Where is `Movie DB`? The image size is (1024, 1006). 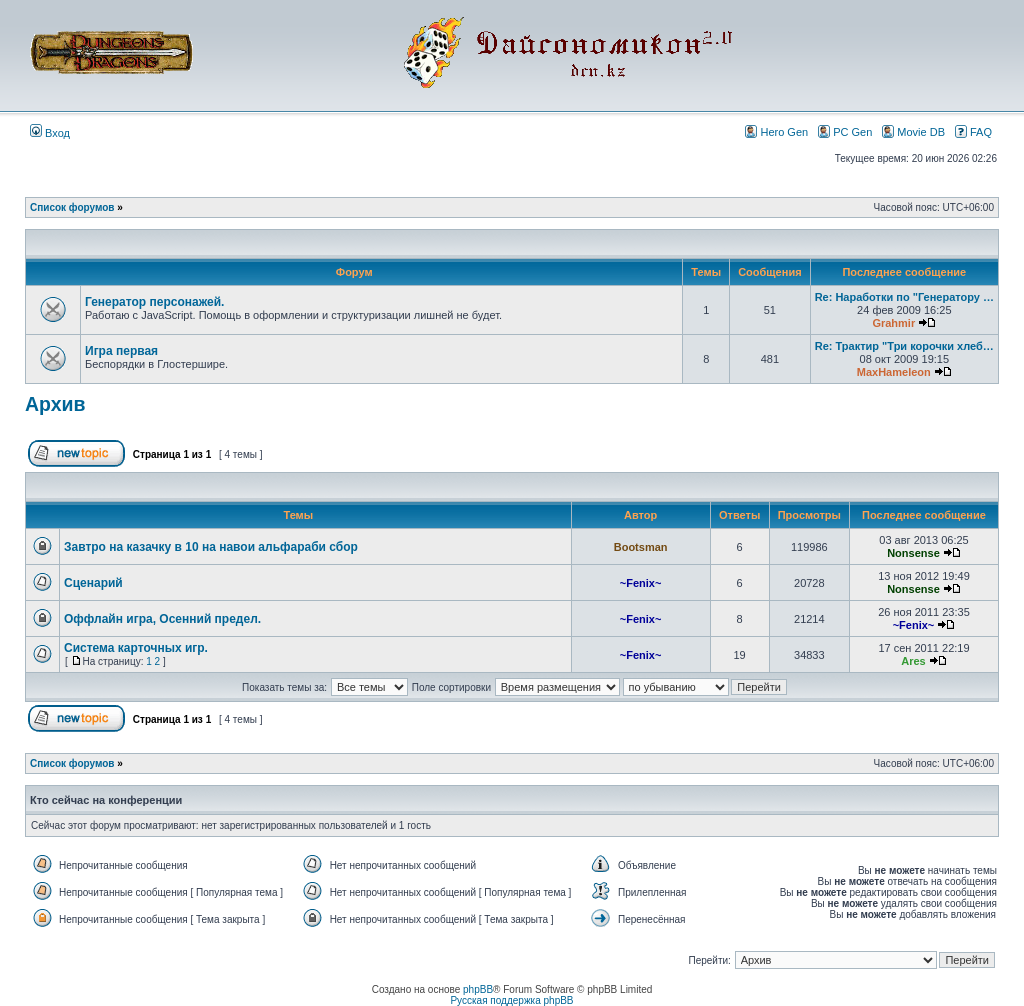 Movie DB is located at coordinates (913, 131).